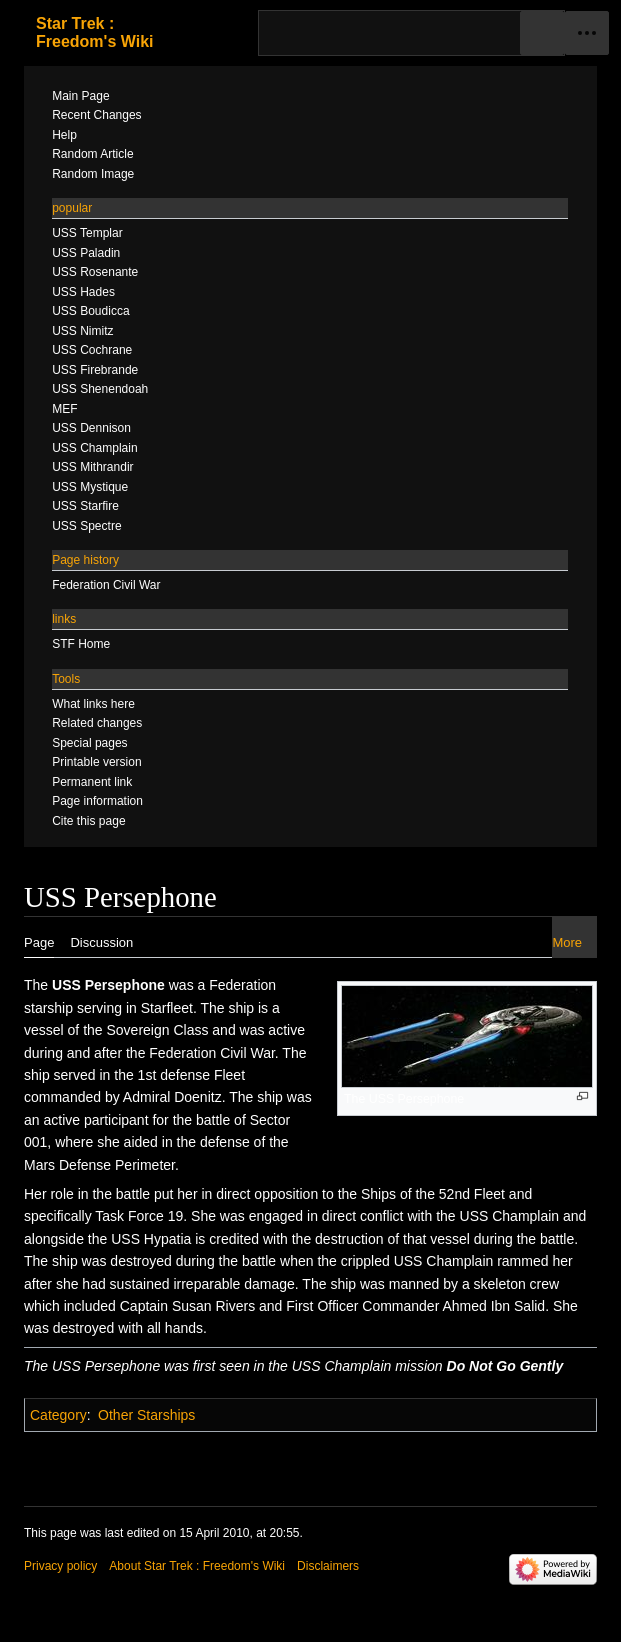 The width and height of the screenshot is (621, 1642). Describe the element at coordinates (58, 1415) in the screenshot. I see `Category` at that location.